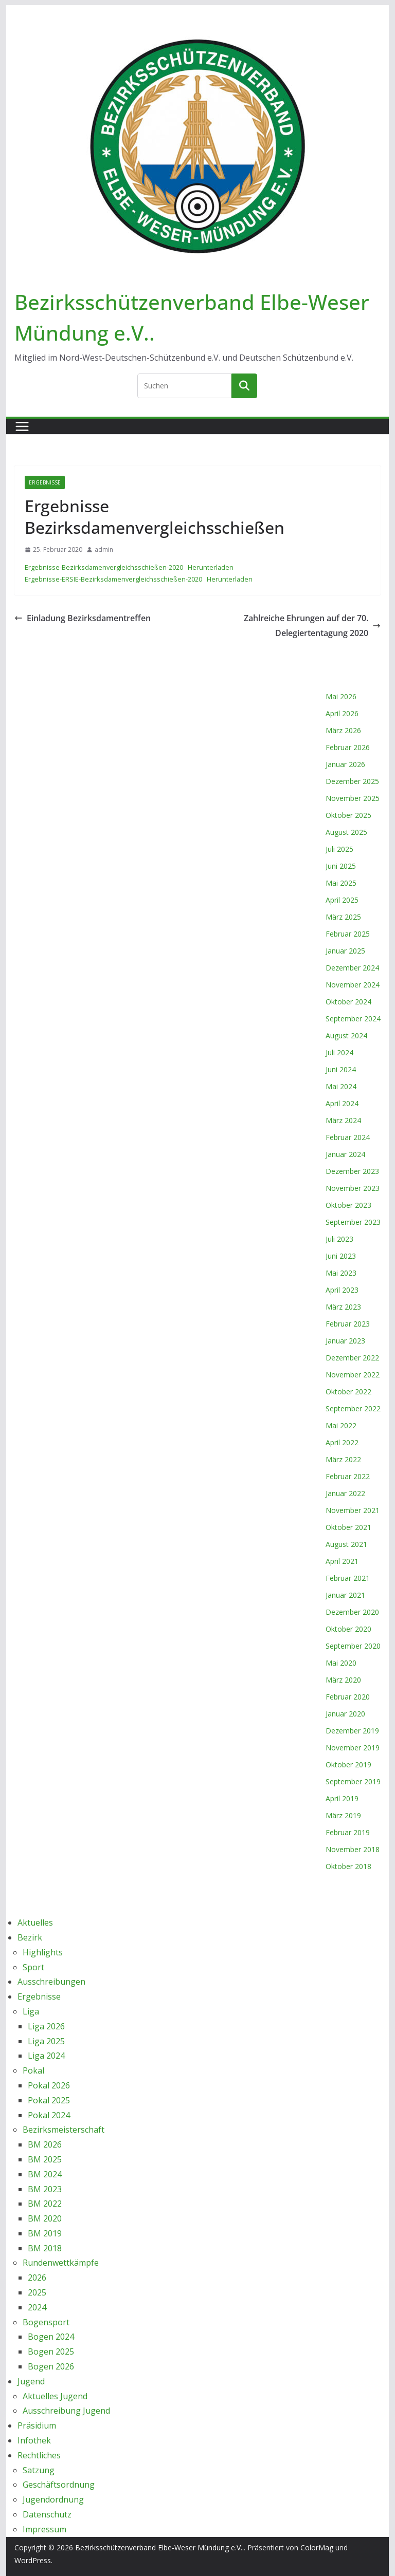  What do you see at coordinates (46, 2055) in the screenshot?
I see `Liga 2024` at bounding box center [46, 2055].